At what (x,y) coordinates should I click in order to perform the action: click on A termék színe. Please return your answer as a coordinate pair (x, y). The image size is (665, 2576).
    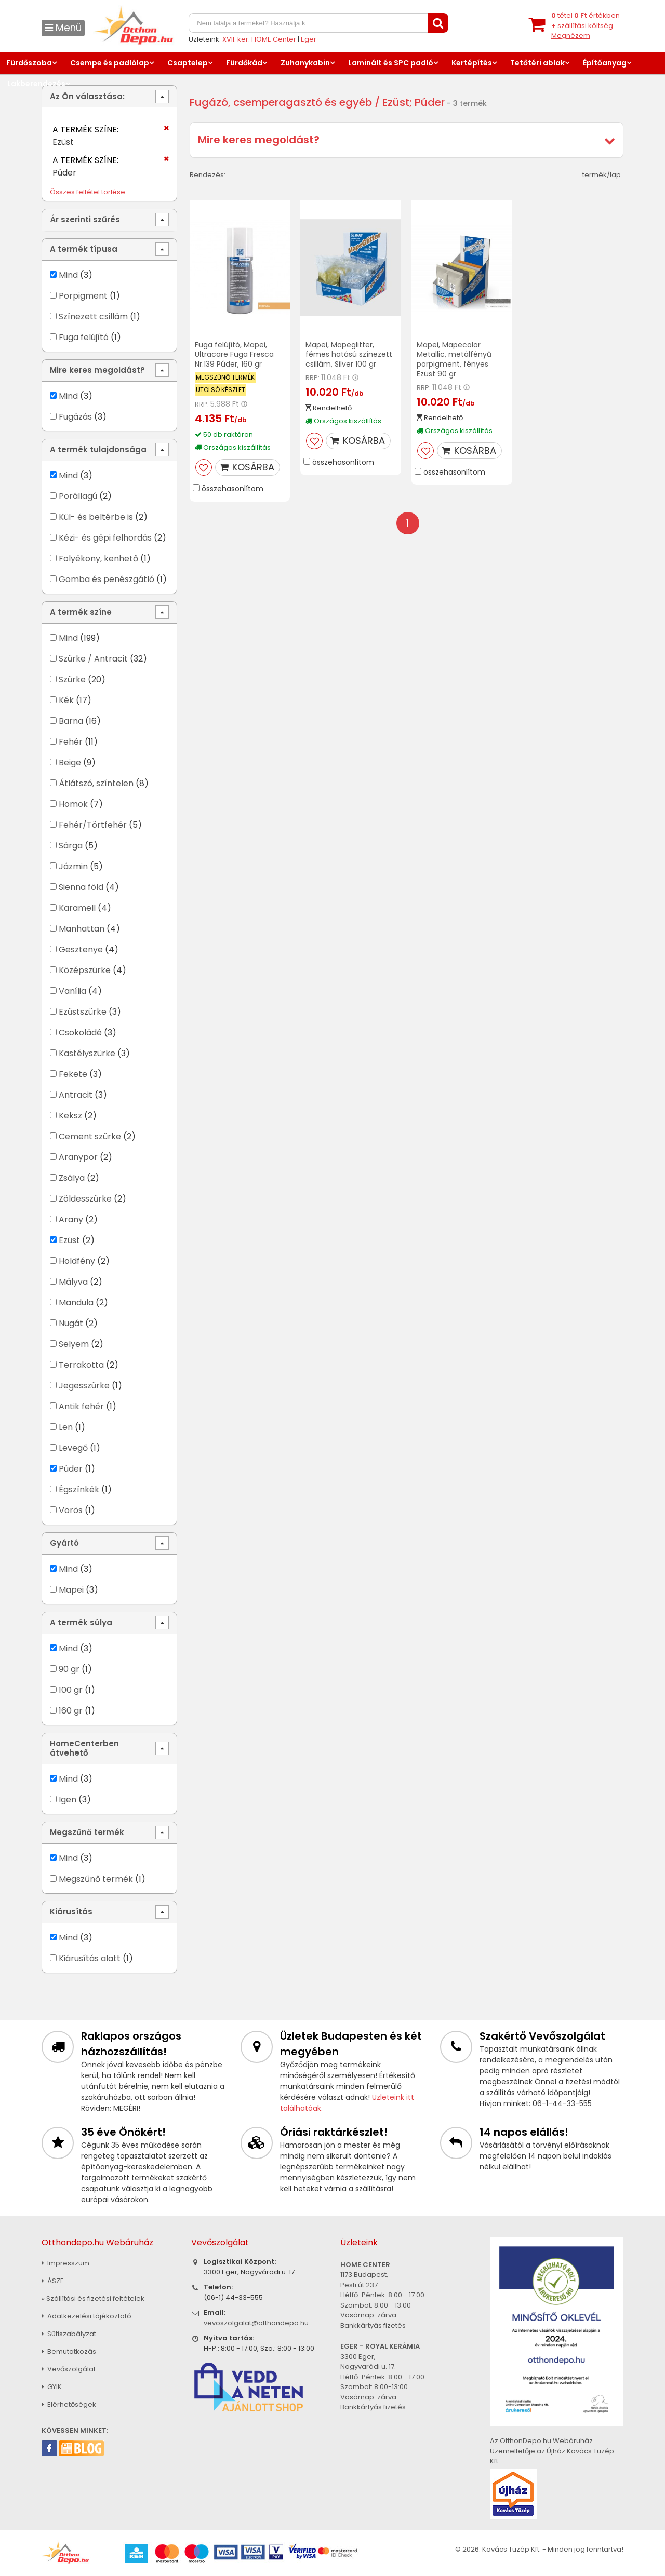
    Looking at the image, I should click on (81, 611).